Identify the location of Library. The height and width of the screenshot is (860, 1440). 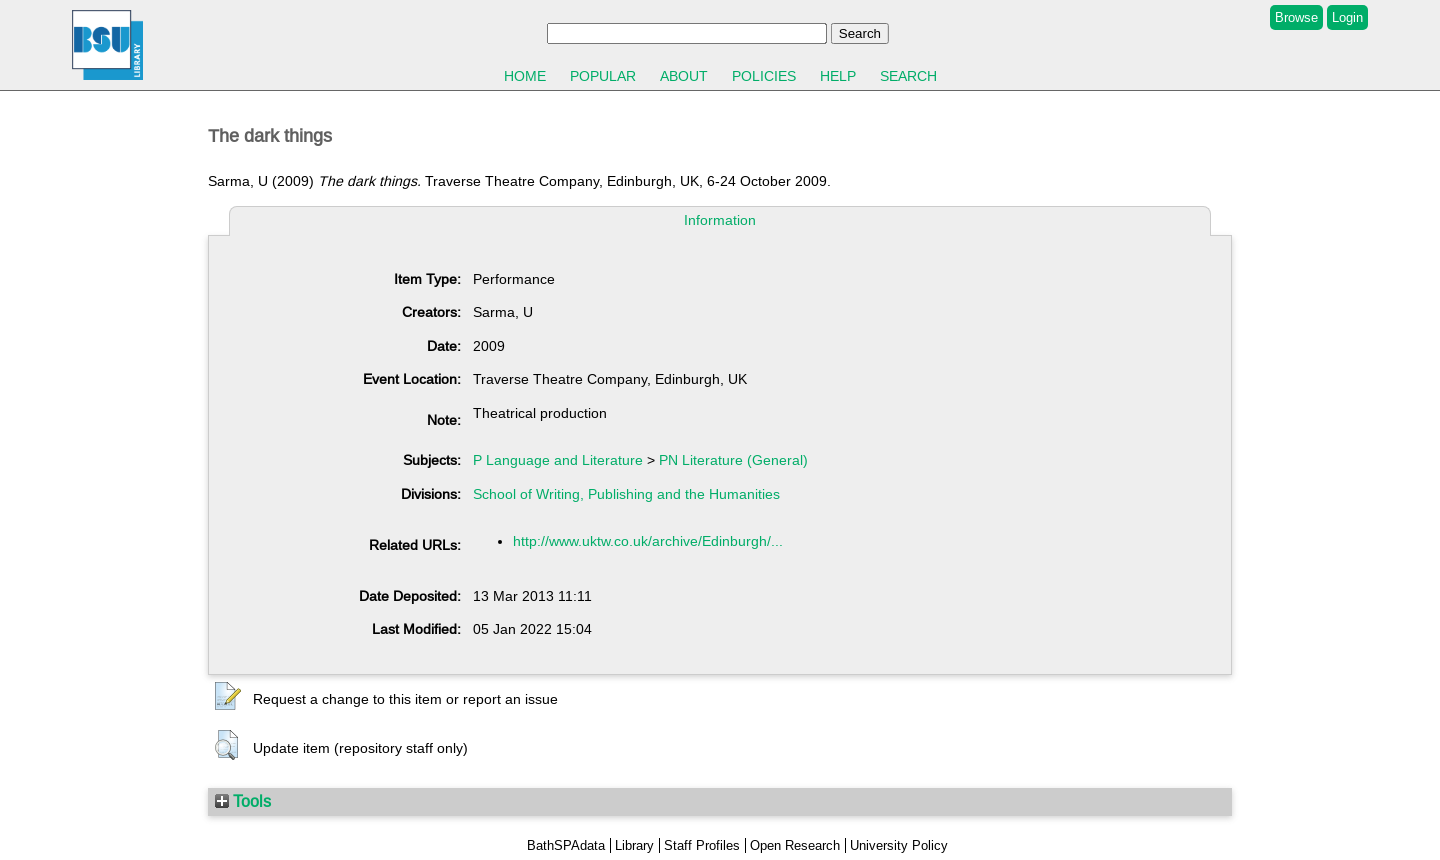
(634, 845).